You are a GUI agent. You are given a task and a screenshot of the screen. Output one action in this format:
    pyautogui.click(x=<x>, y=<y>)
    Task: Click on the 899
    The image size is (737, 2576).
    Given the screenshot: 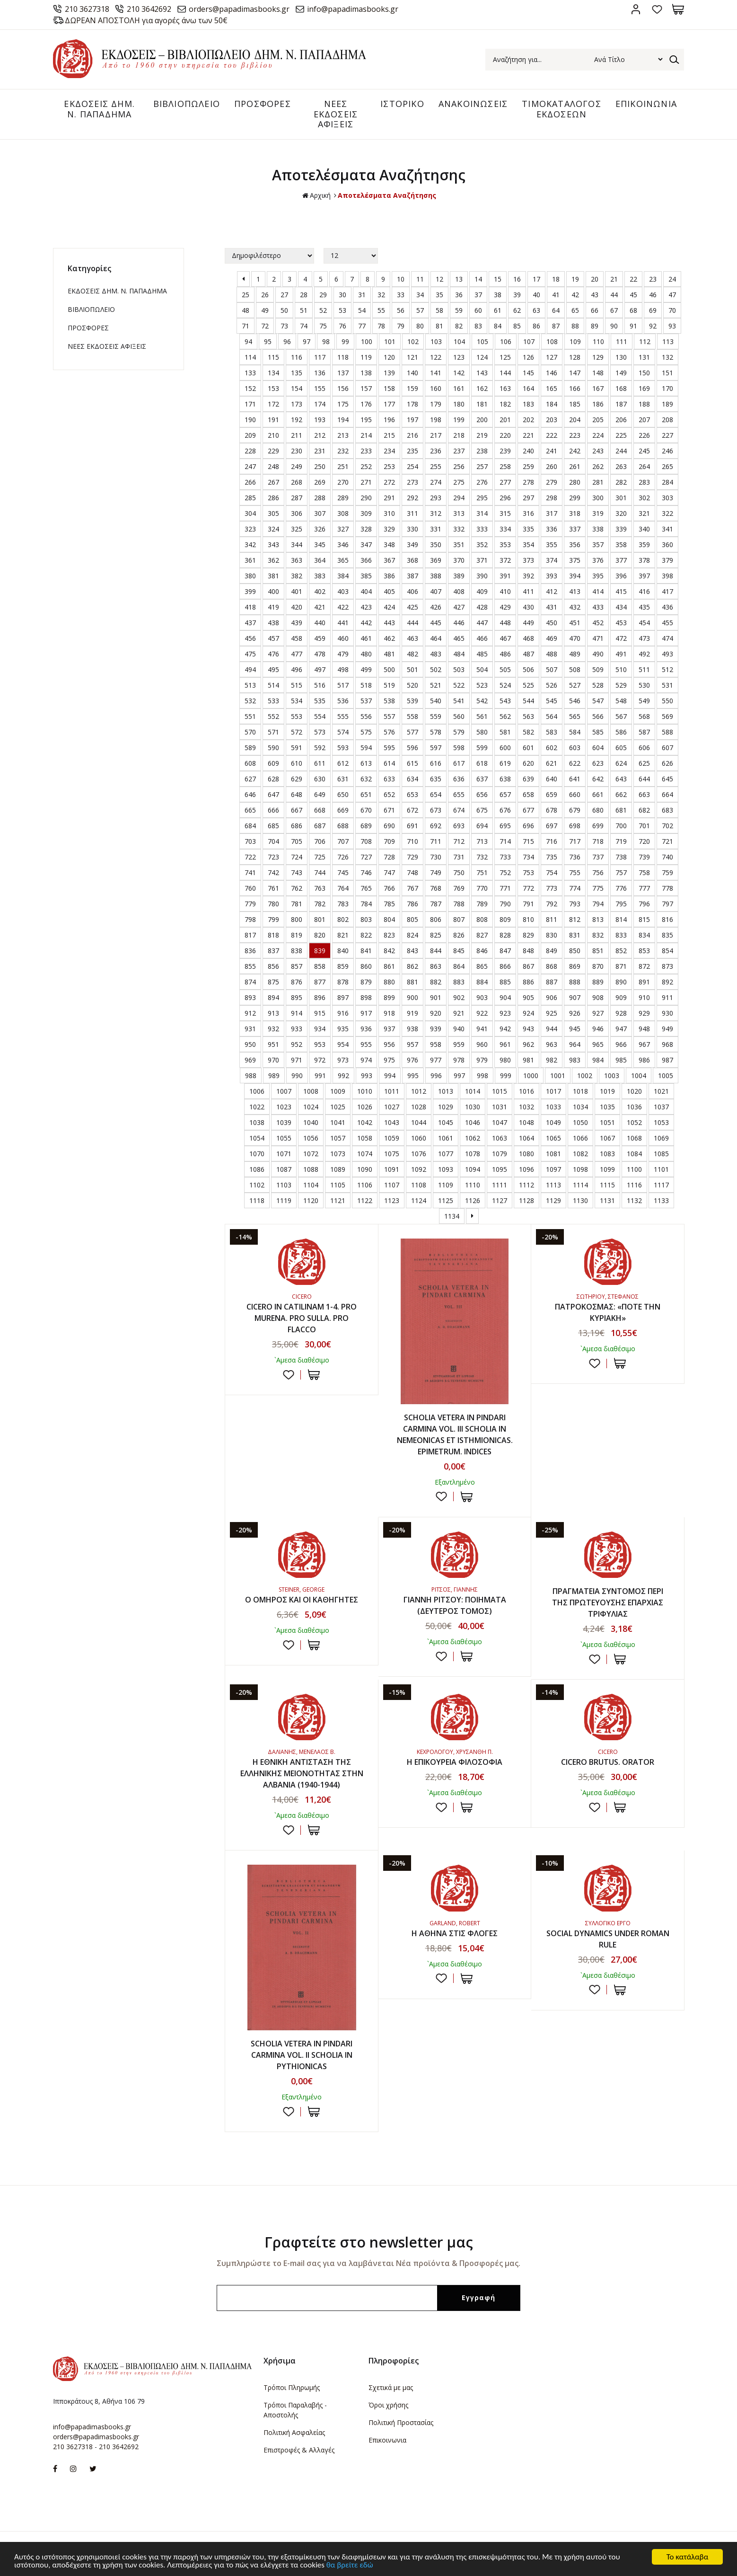 What is the action you would take?
    pyautogui.click(x=389, y=997)
    